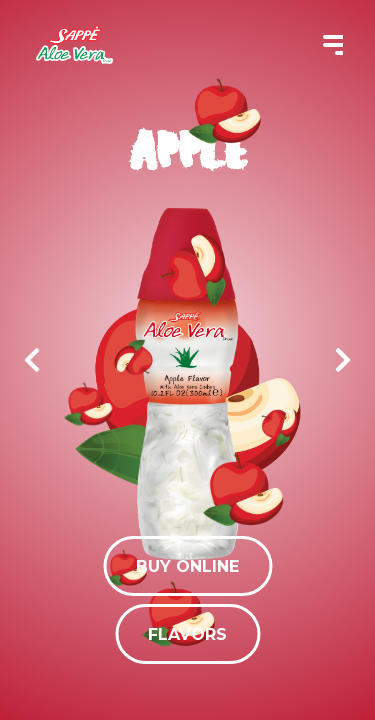  What do you see at coordinates (187, 634) in the screenshot?
I see `Flavors` at bounding box center [187, 634].